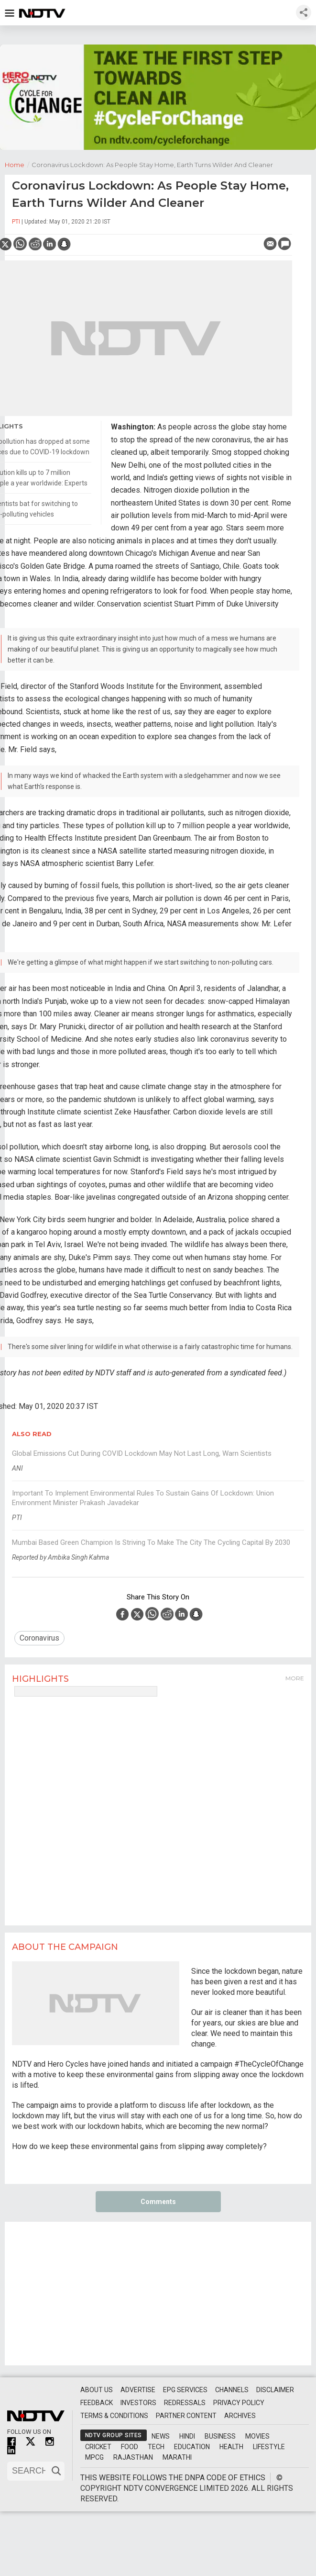 The image size is (316, 2576). I want to click on More, so click(294, 1678).